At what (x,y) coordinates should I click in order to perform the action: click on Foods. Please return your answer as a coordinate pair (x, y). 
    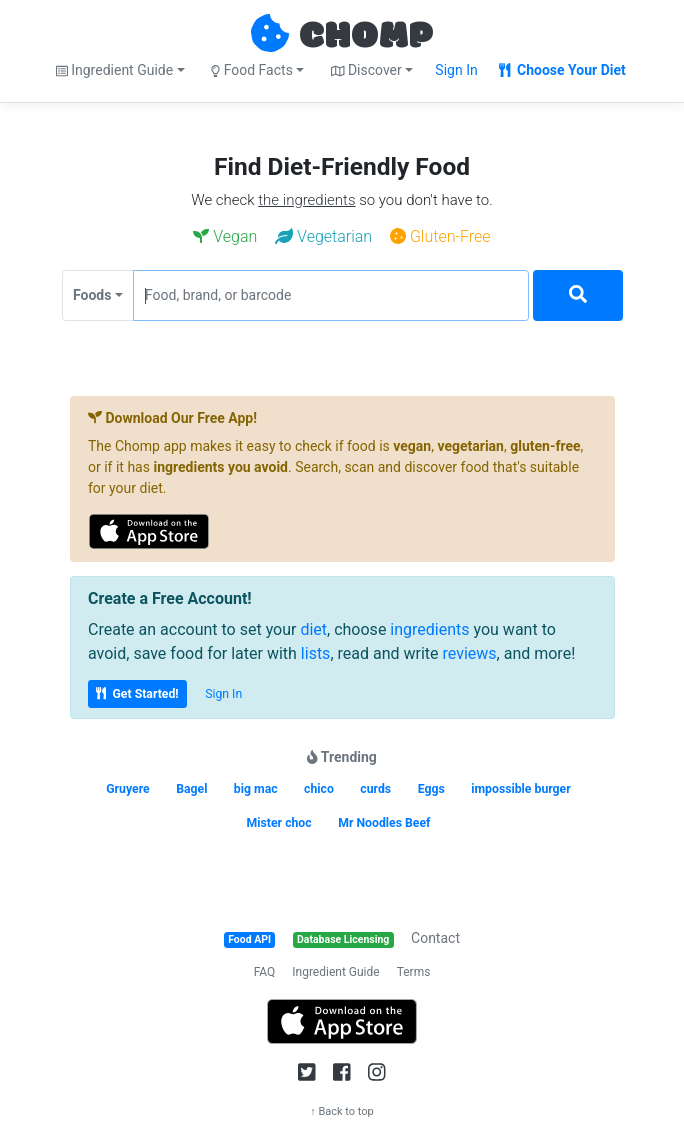
    Looking at the image, I should click on (92, 295).